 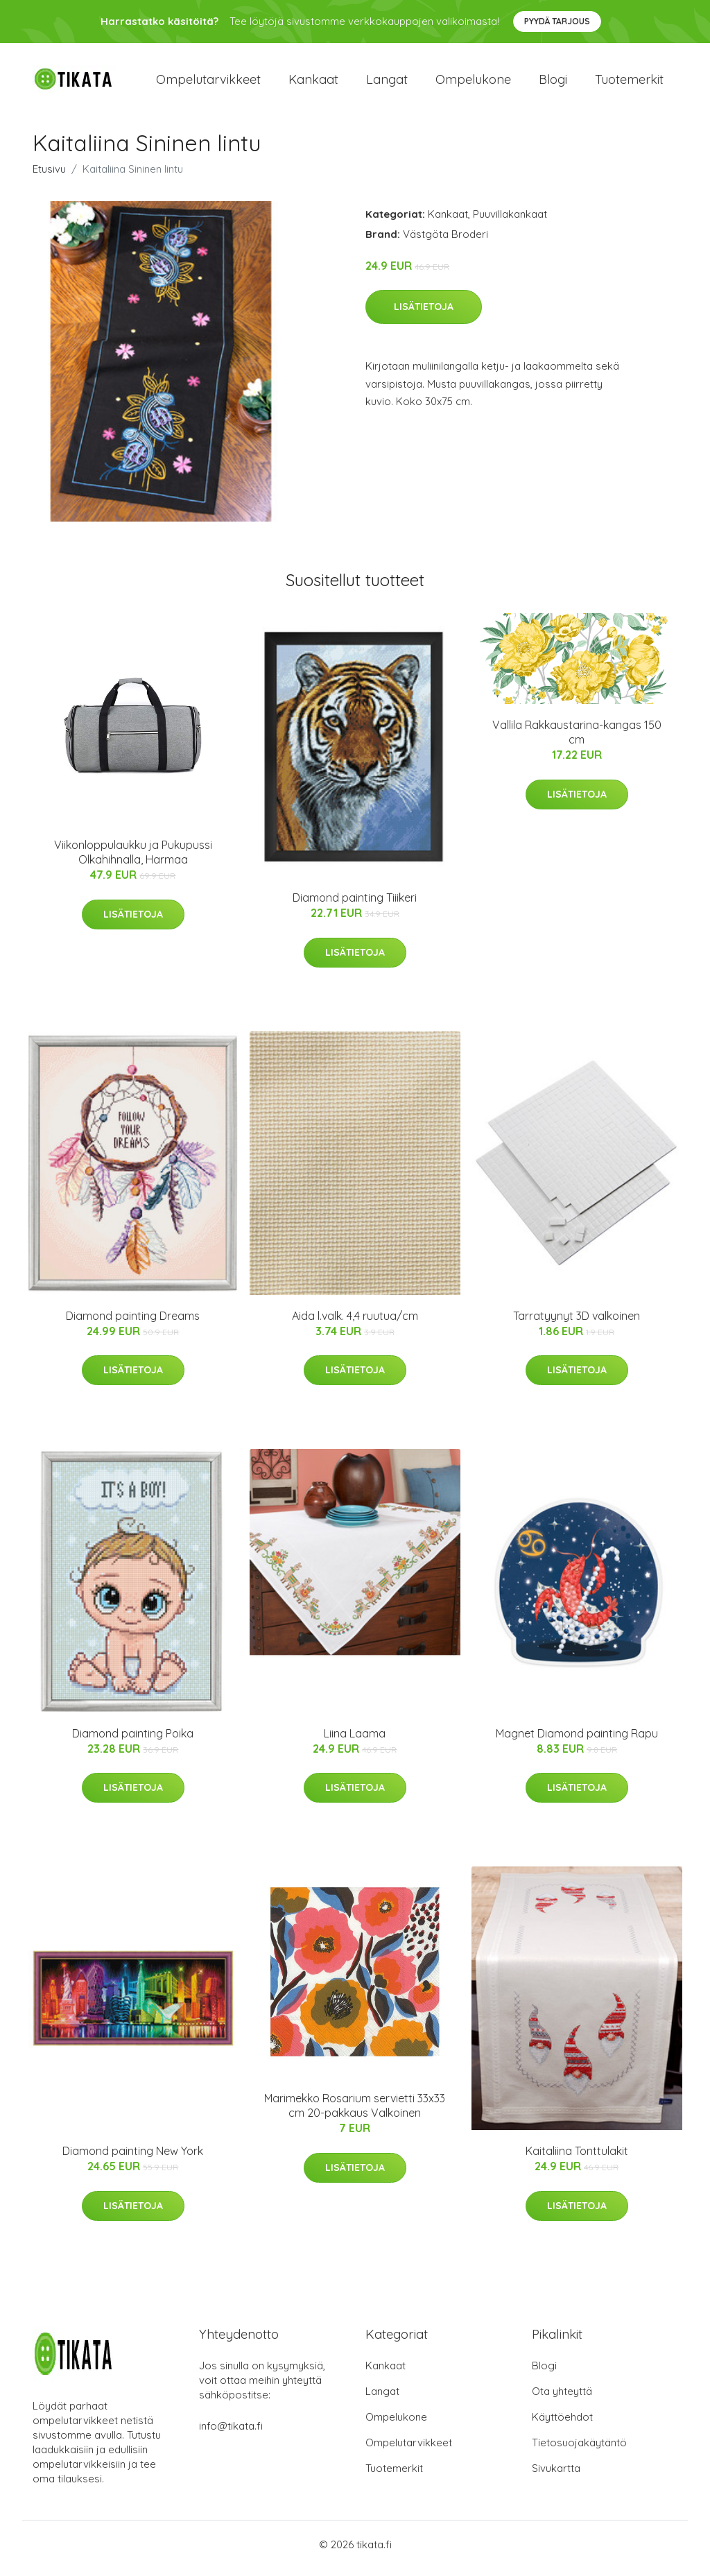 What do you see at coordinates (132, 1740) in the screenshot?
I see `Diamond painting Poika` at bounding box center [132, 1740].